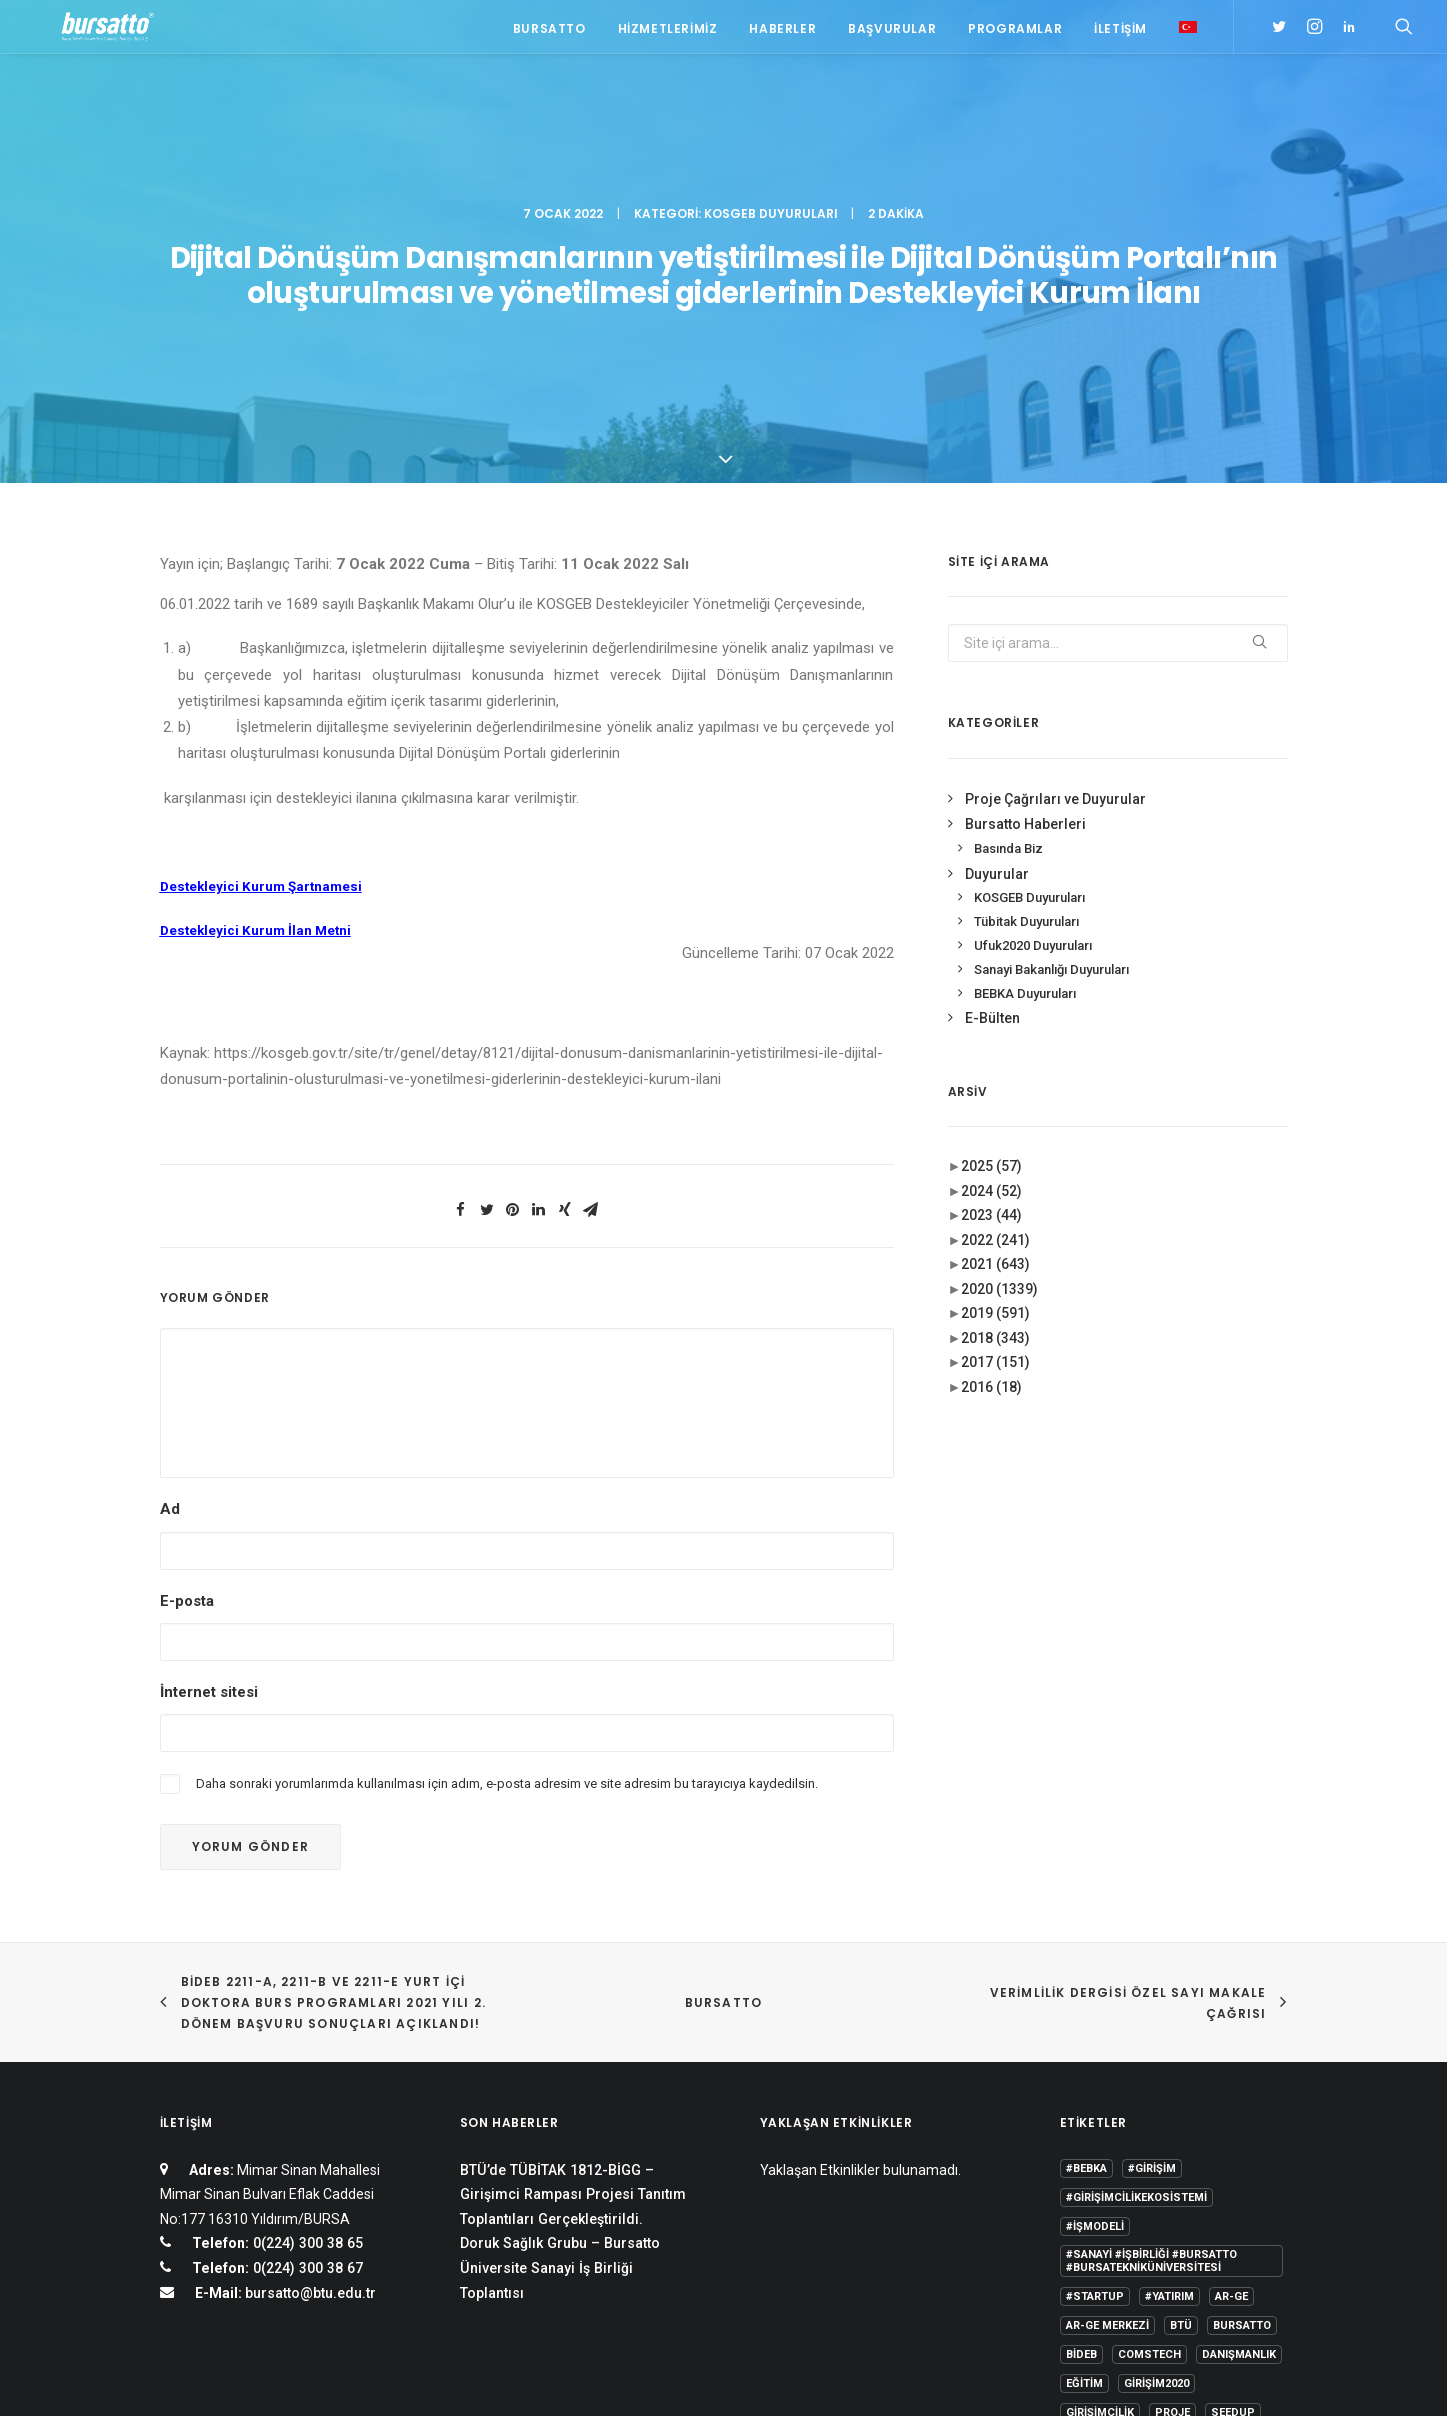  What do you see at coordinates (1015, 32) in the screenshot?
I see `Programlar` at bounding box center [1015, 32].